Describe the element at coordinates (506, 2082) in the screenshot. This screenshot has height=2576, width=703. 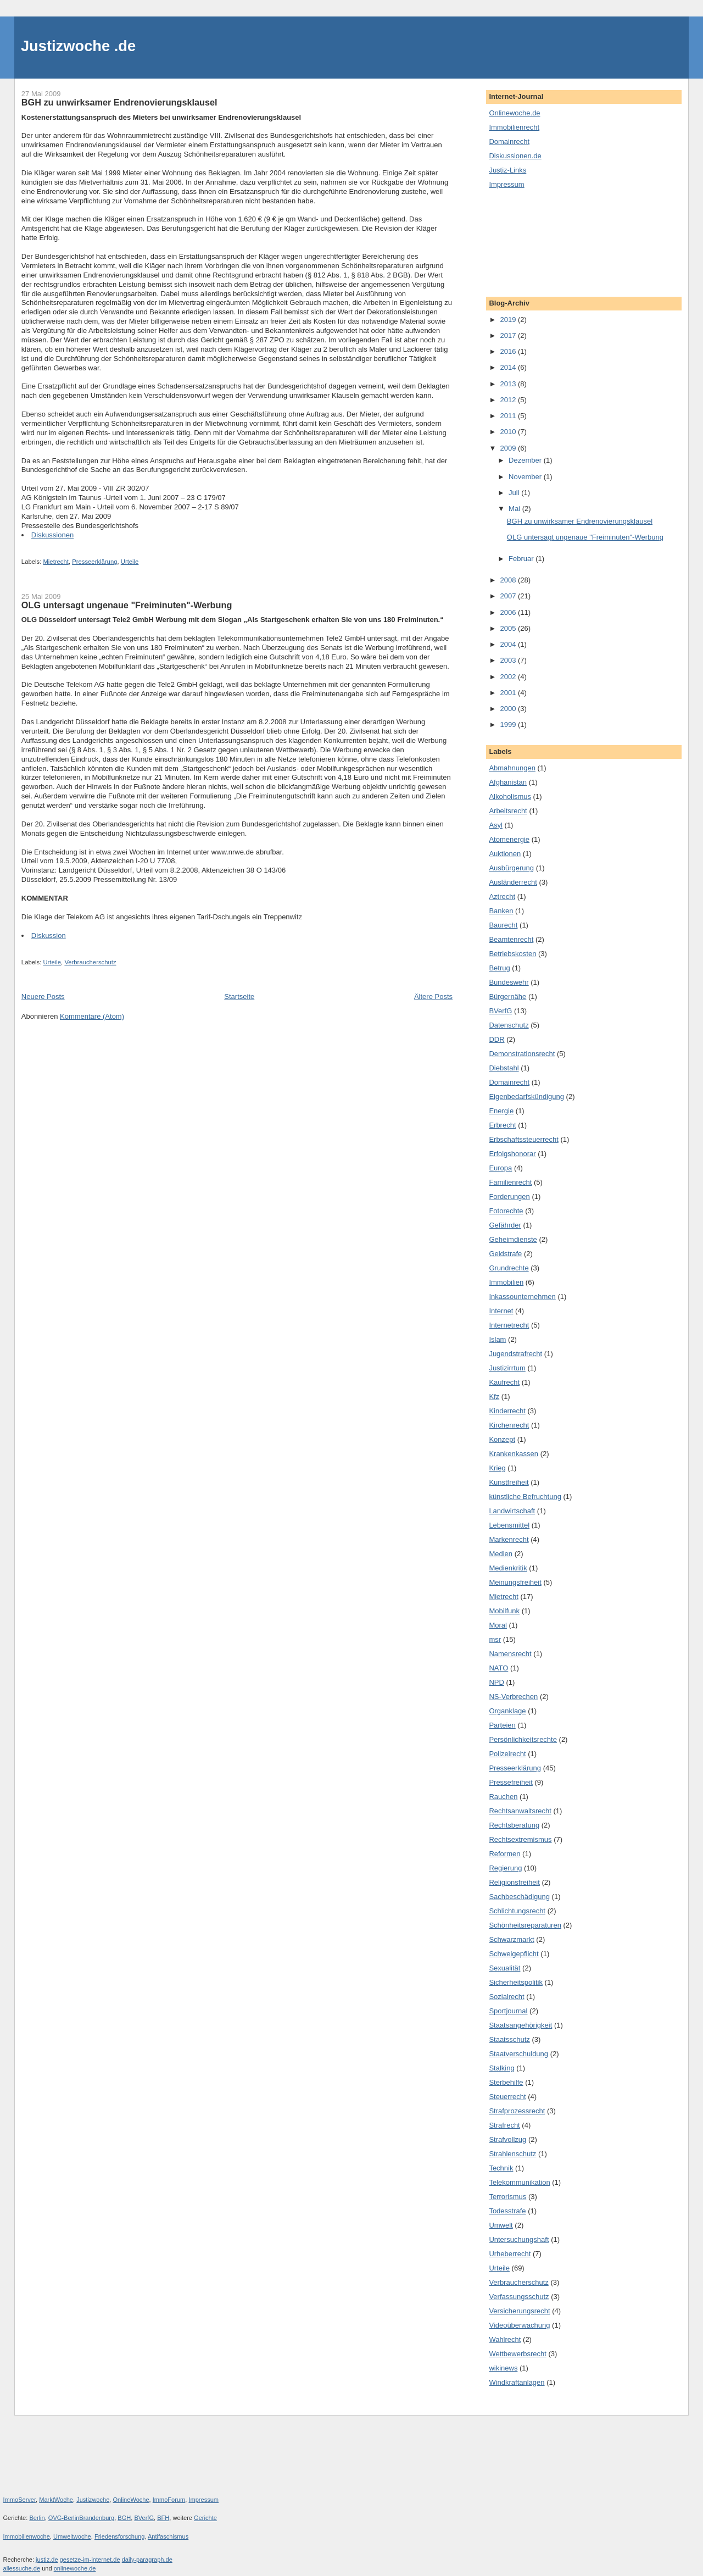
I see `Sterbehilfe` at that location.